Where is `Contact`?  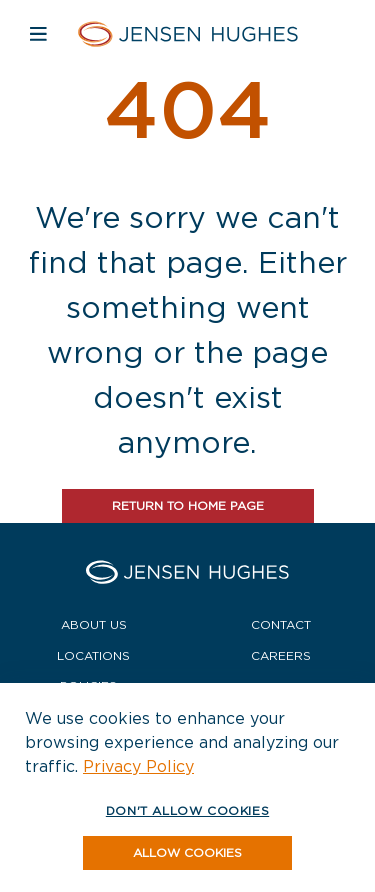 Contact is located at coordinates (281, 624).